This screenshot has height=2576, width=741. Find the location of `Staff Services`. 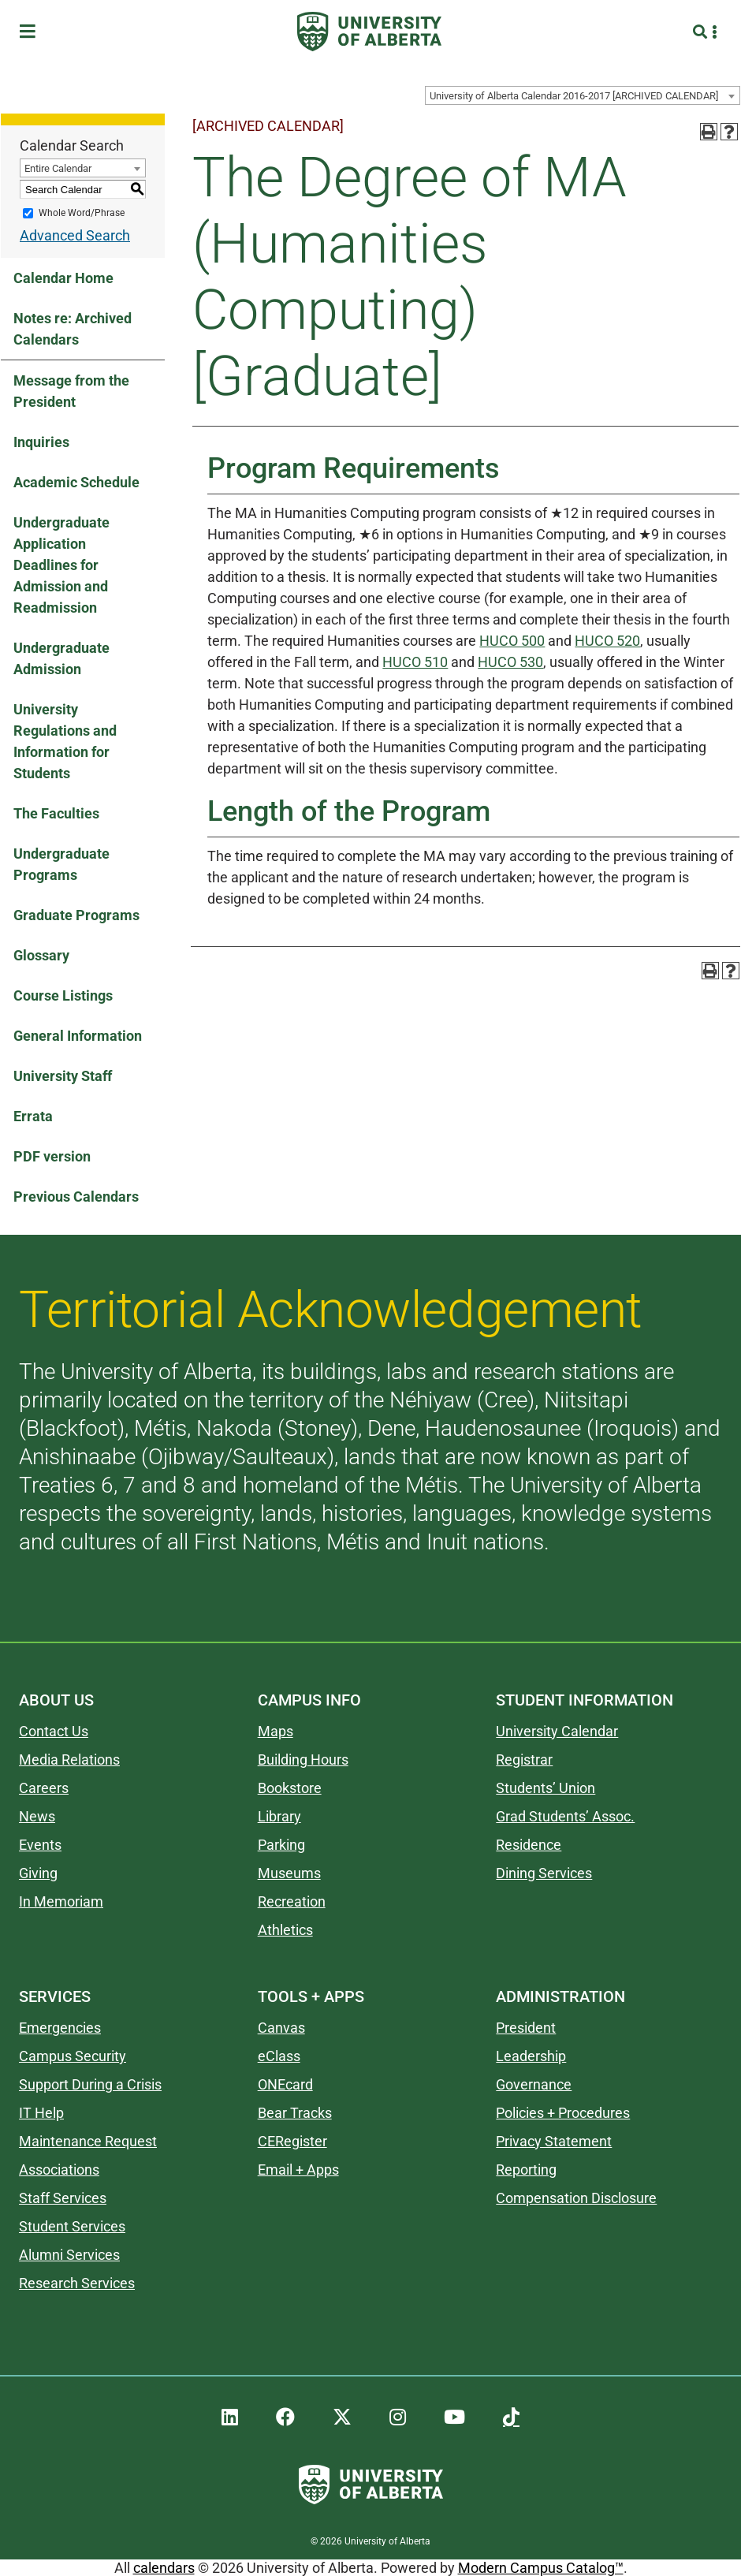

Staff Services is located at coordinates (62, 2198).